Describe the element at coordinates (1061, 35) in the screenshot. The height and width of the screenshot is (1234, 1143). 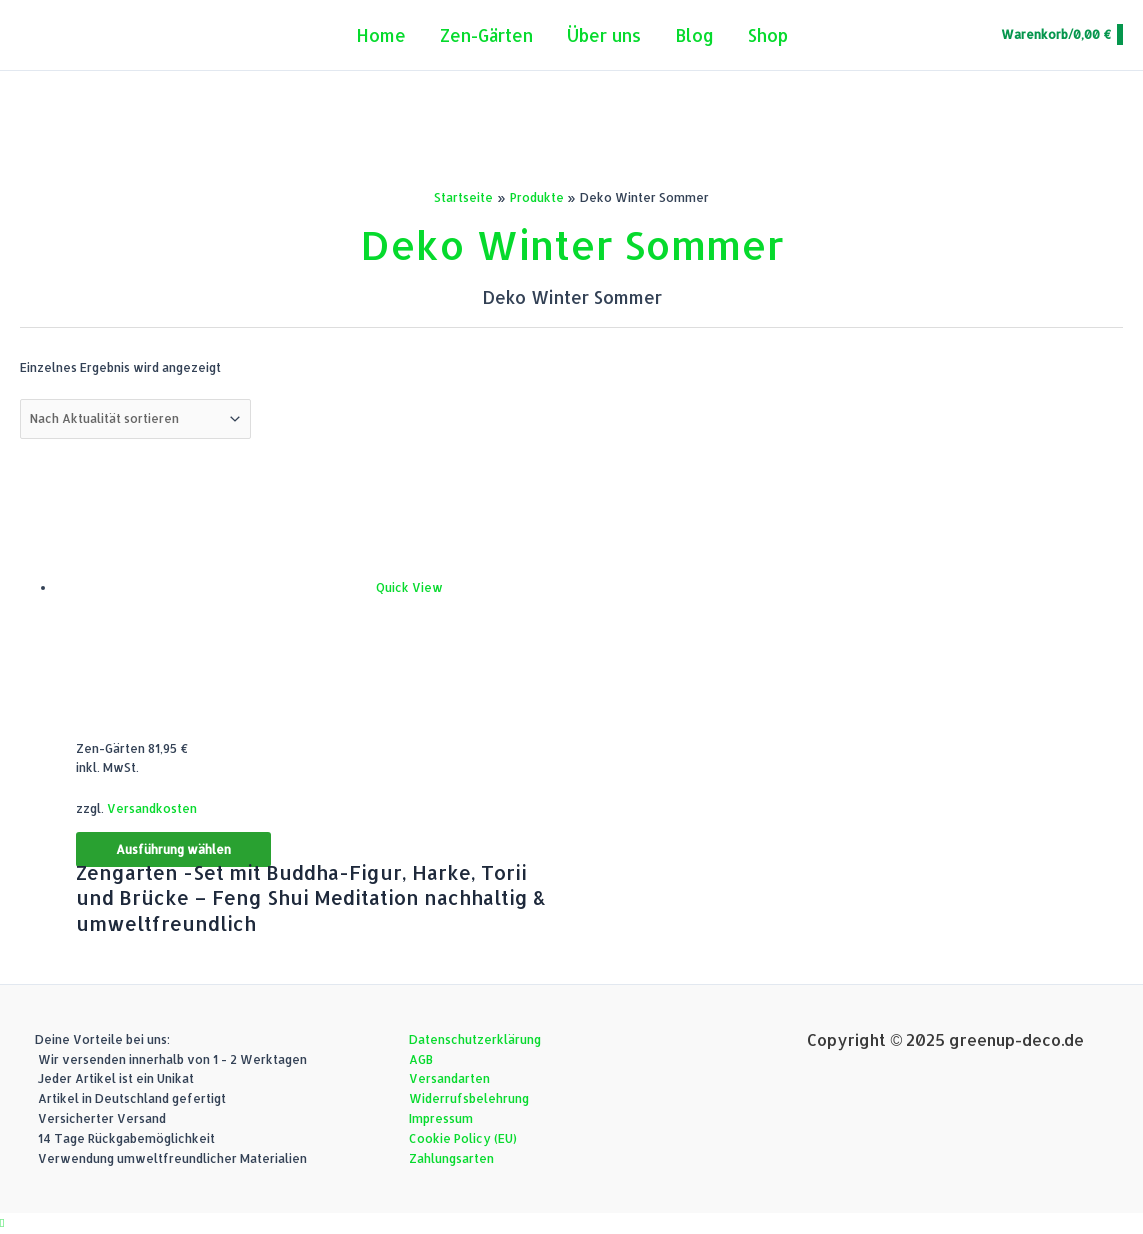
I see `[View Shopping Cart, empty]` at that location.